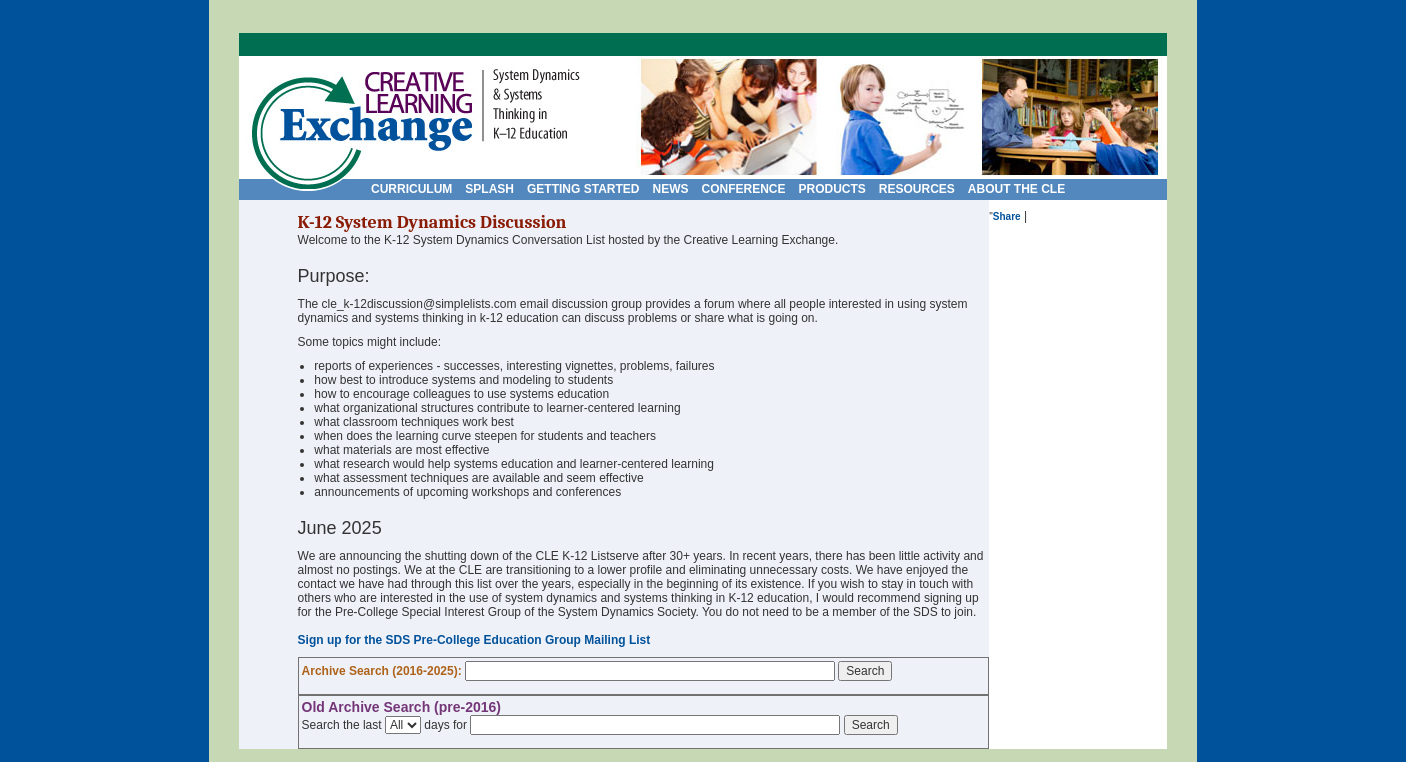  Describe the element at coordinates (1007, 216) in the screenshot. I see `Share` at that location.